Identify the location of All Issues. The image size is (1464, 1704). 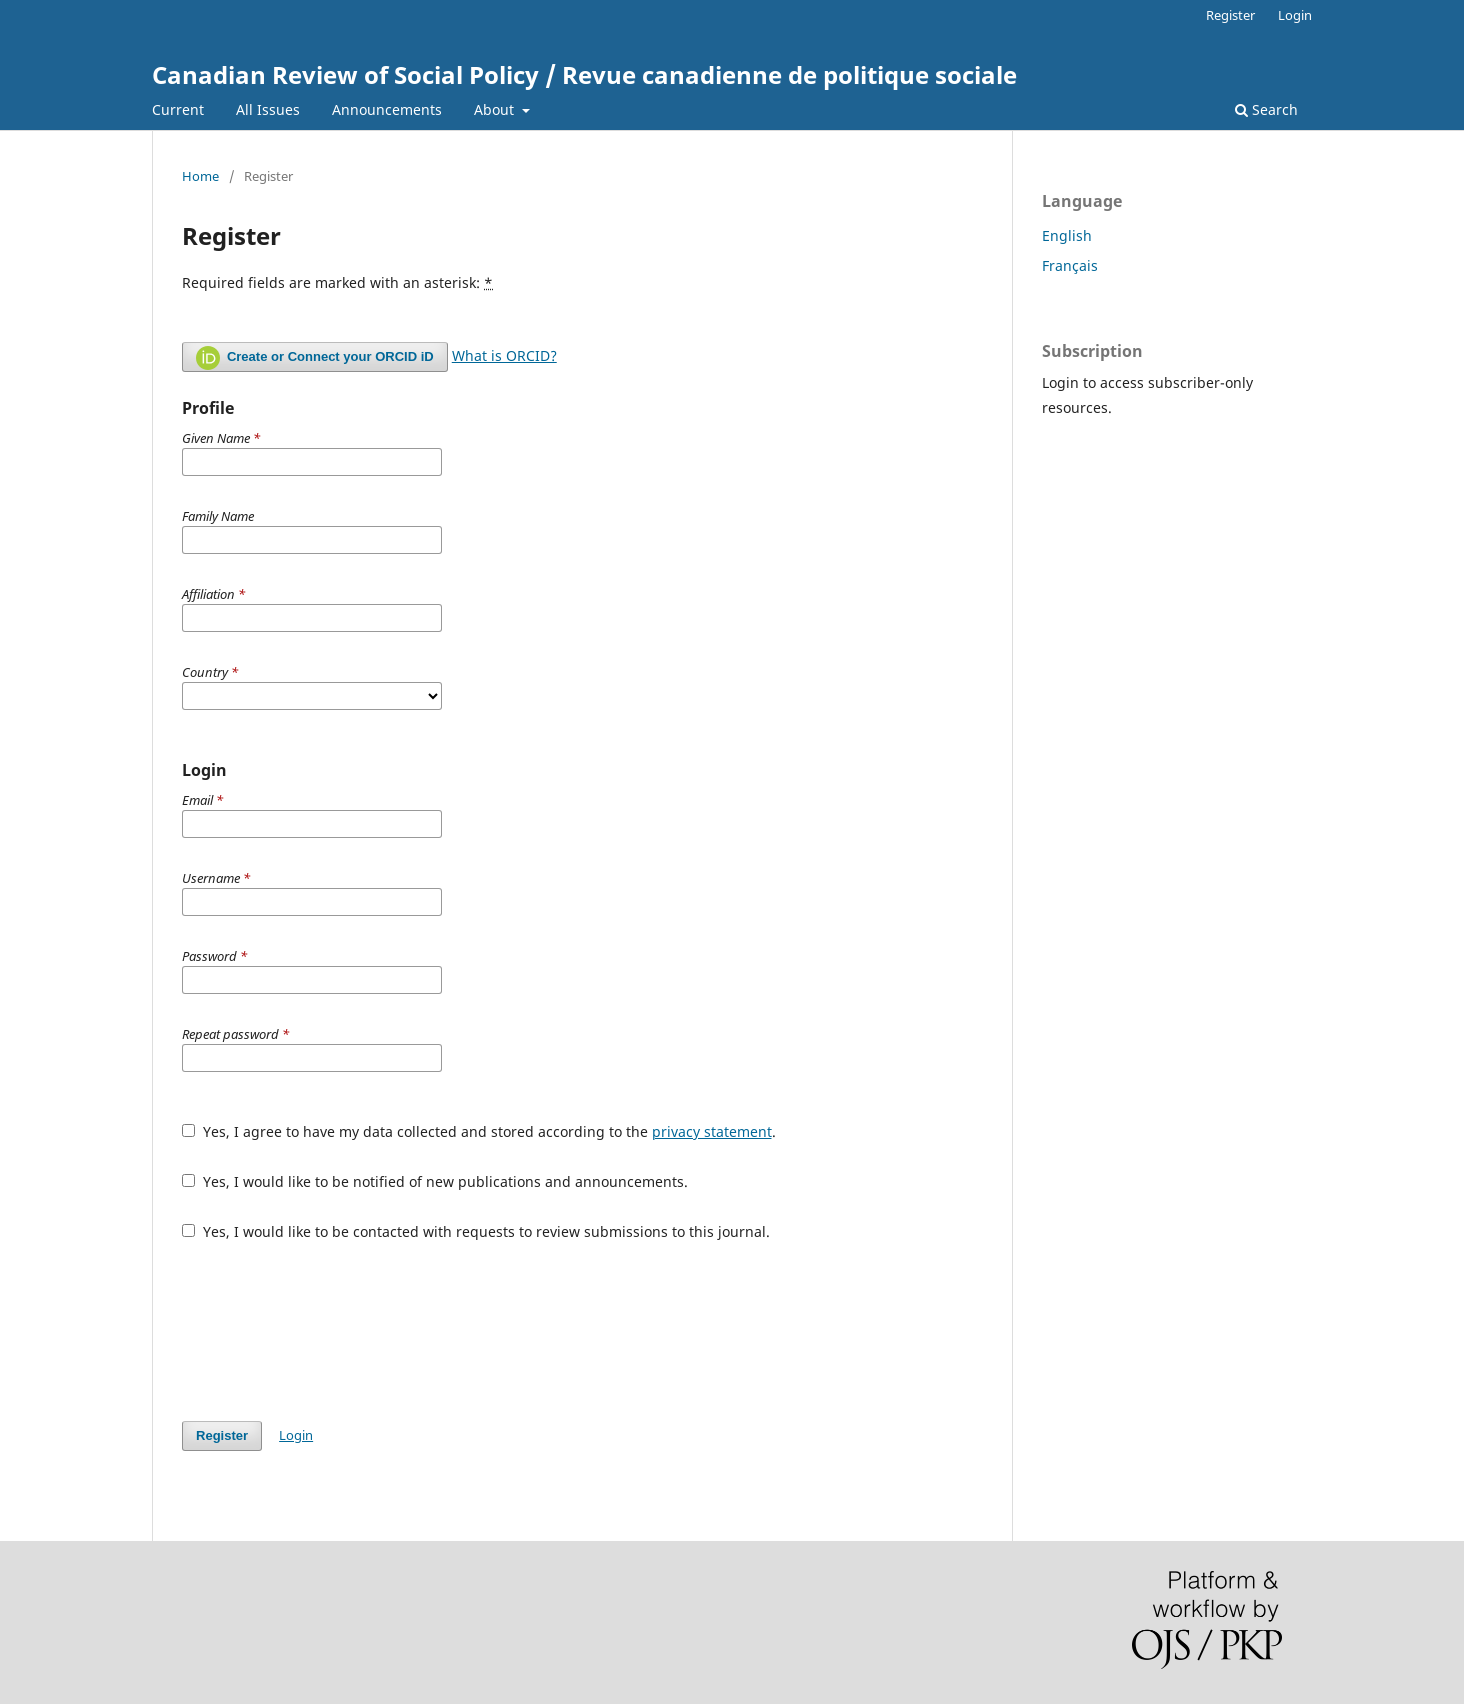
(268, 109).